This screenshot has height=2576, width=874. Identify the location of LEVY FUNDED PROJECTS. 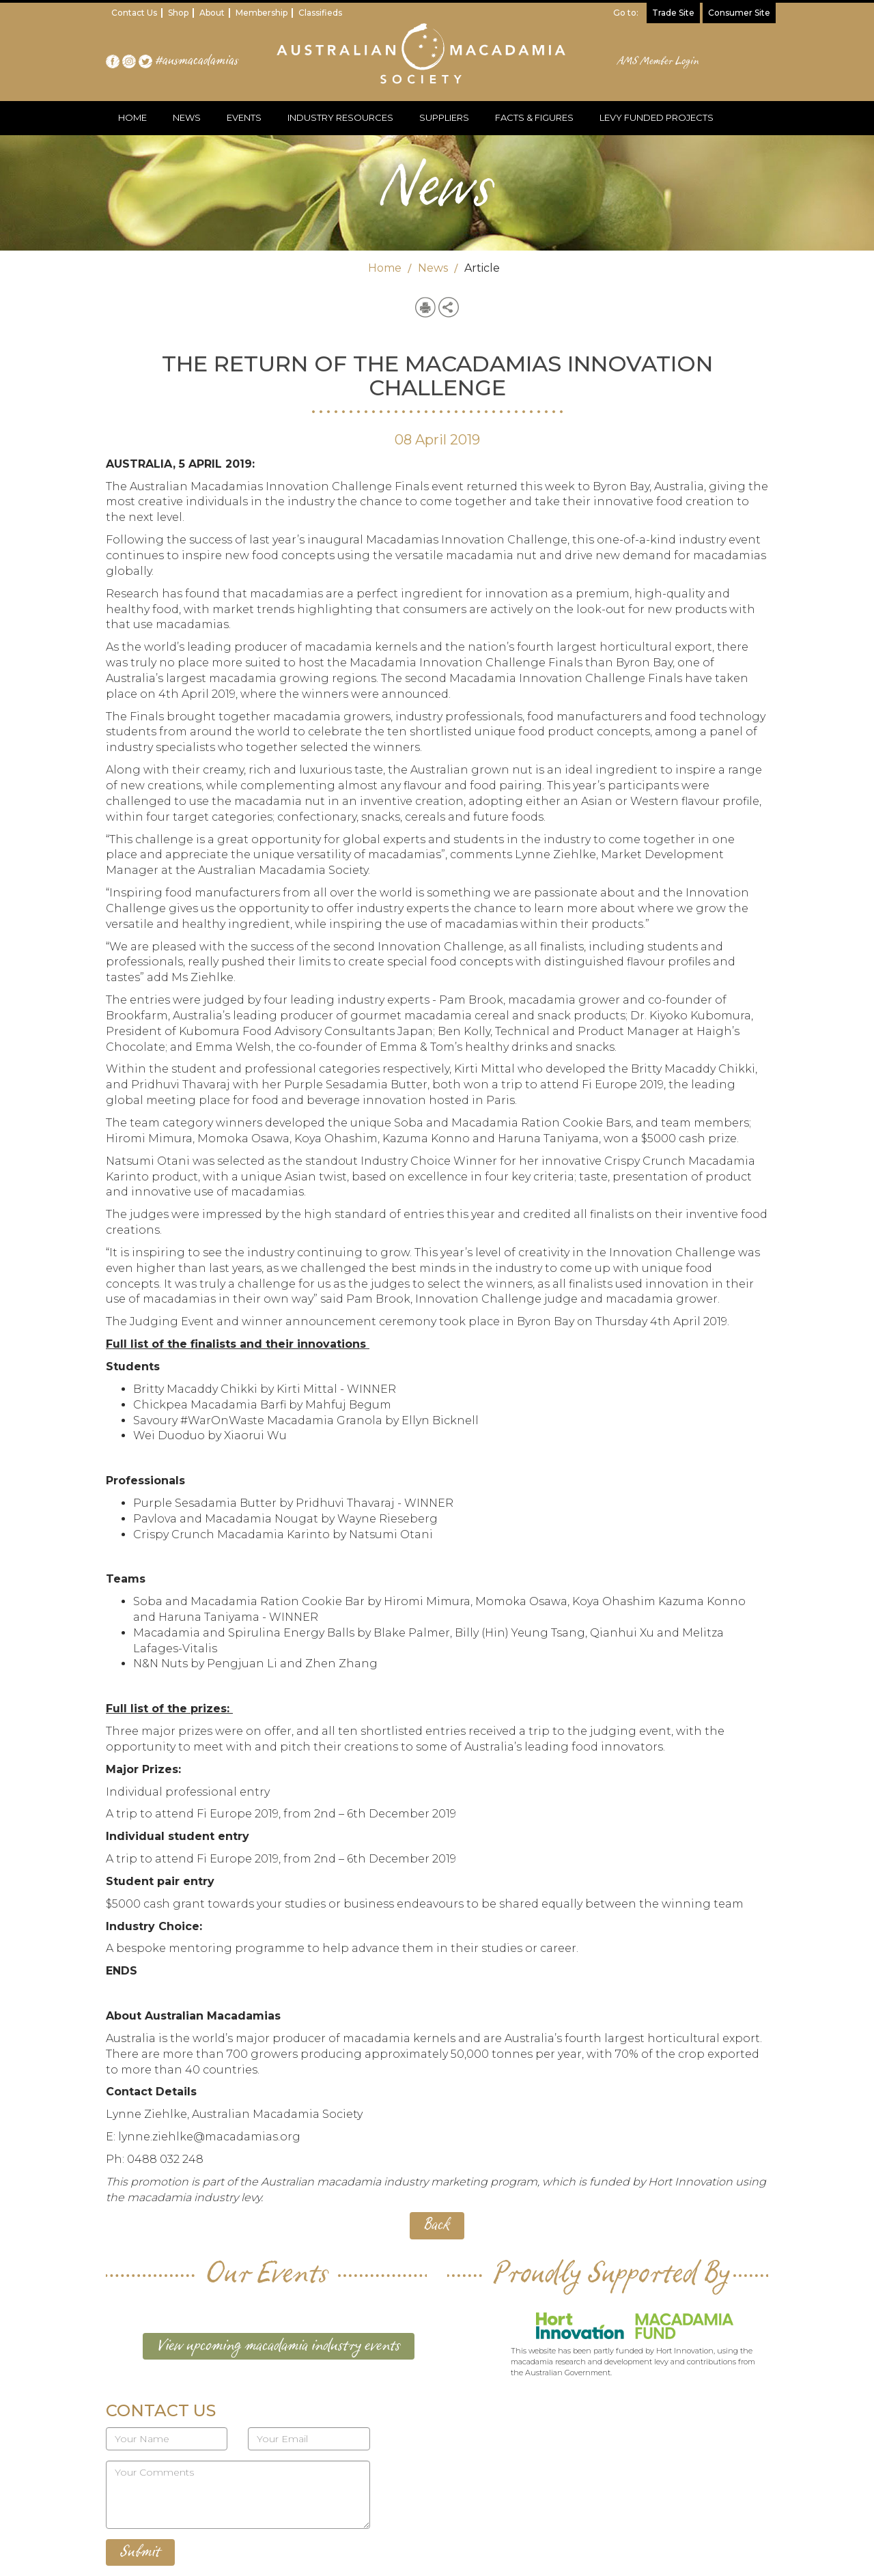
(657, 117).